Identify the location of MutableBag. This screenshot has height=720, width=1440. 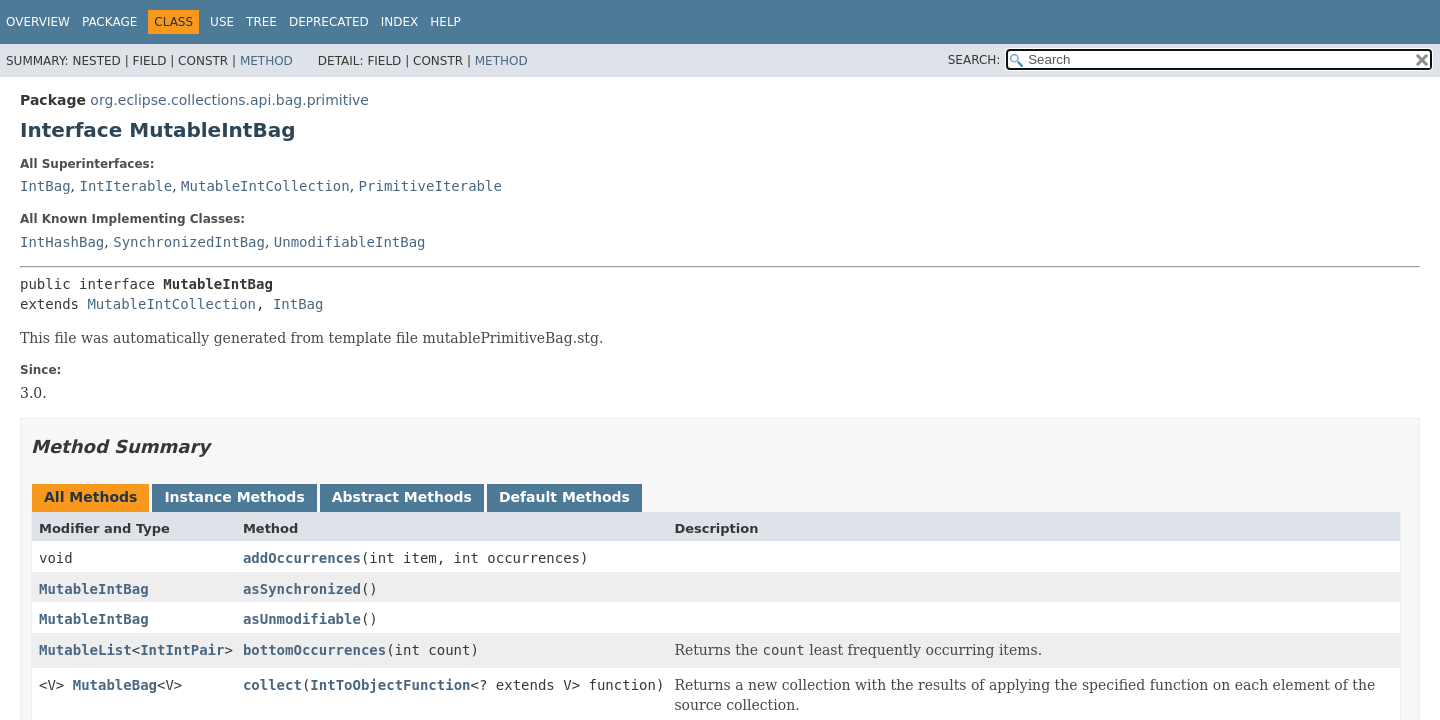
(115, 685).